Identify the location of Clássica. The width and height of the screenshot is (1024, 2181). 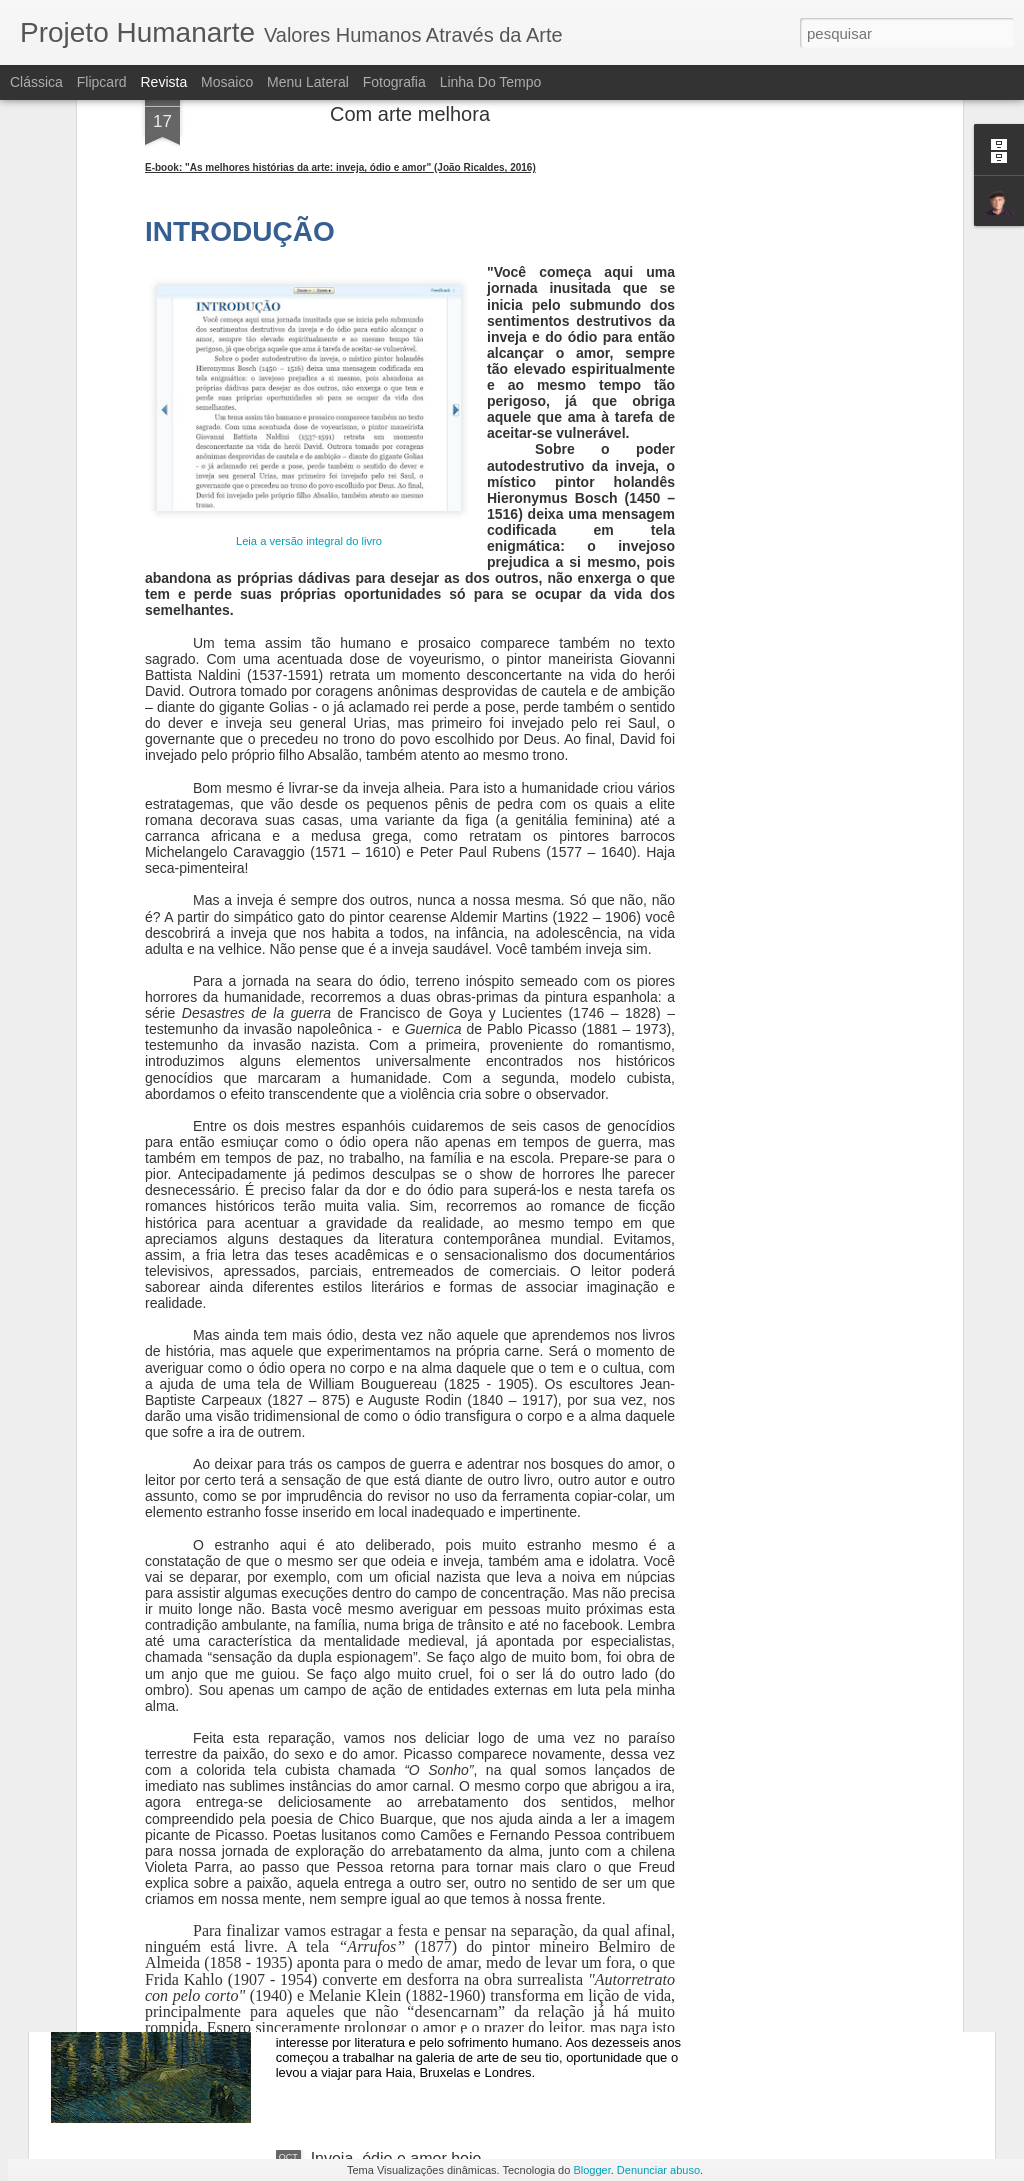
(36, 82).